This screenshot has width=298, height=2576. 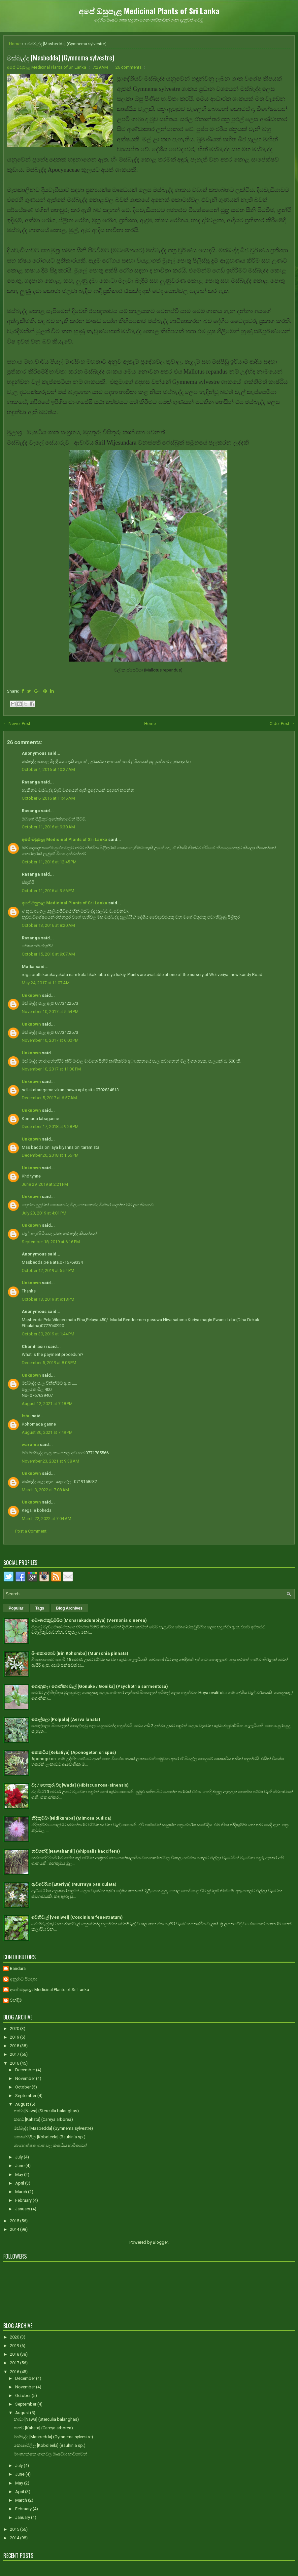 I want to click on March 3, 2022 at 7:08 AM, so click(x=45, y=1489).